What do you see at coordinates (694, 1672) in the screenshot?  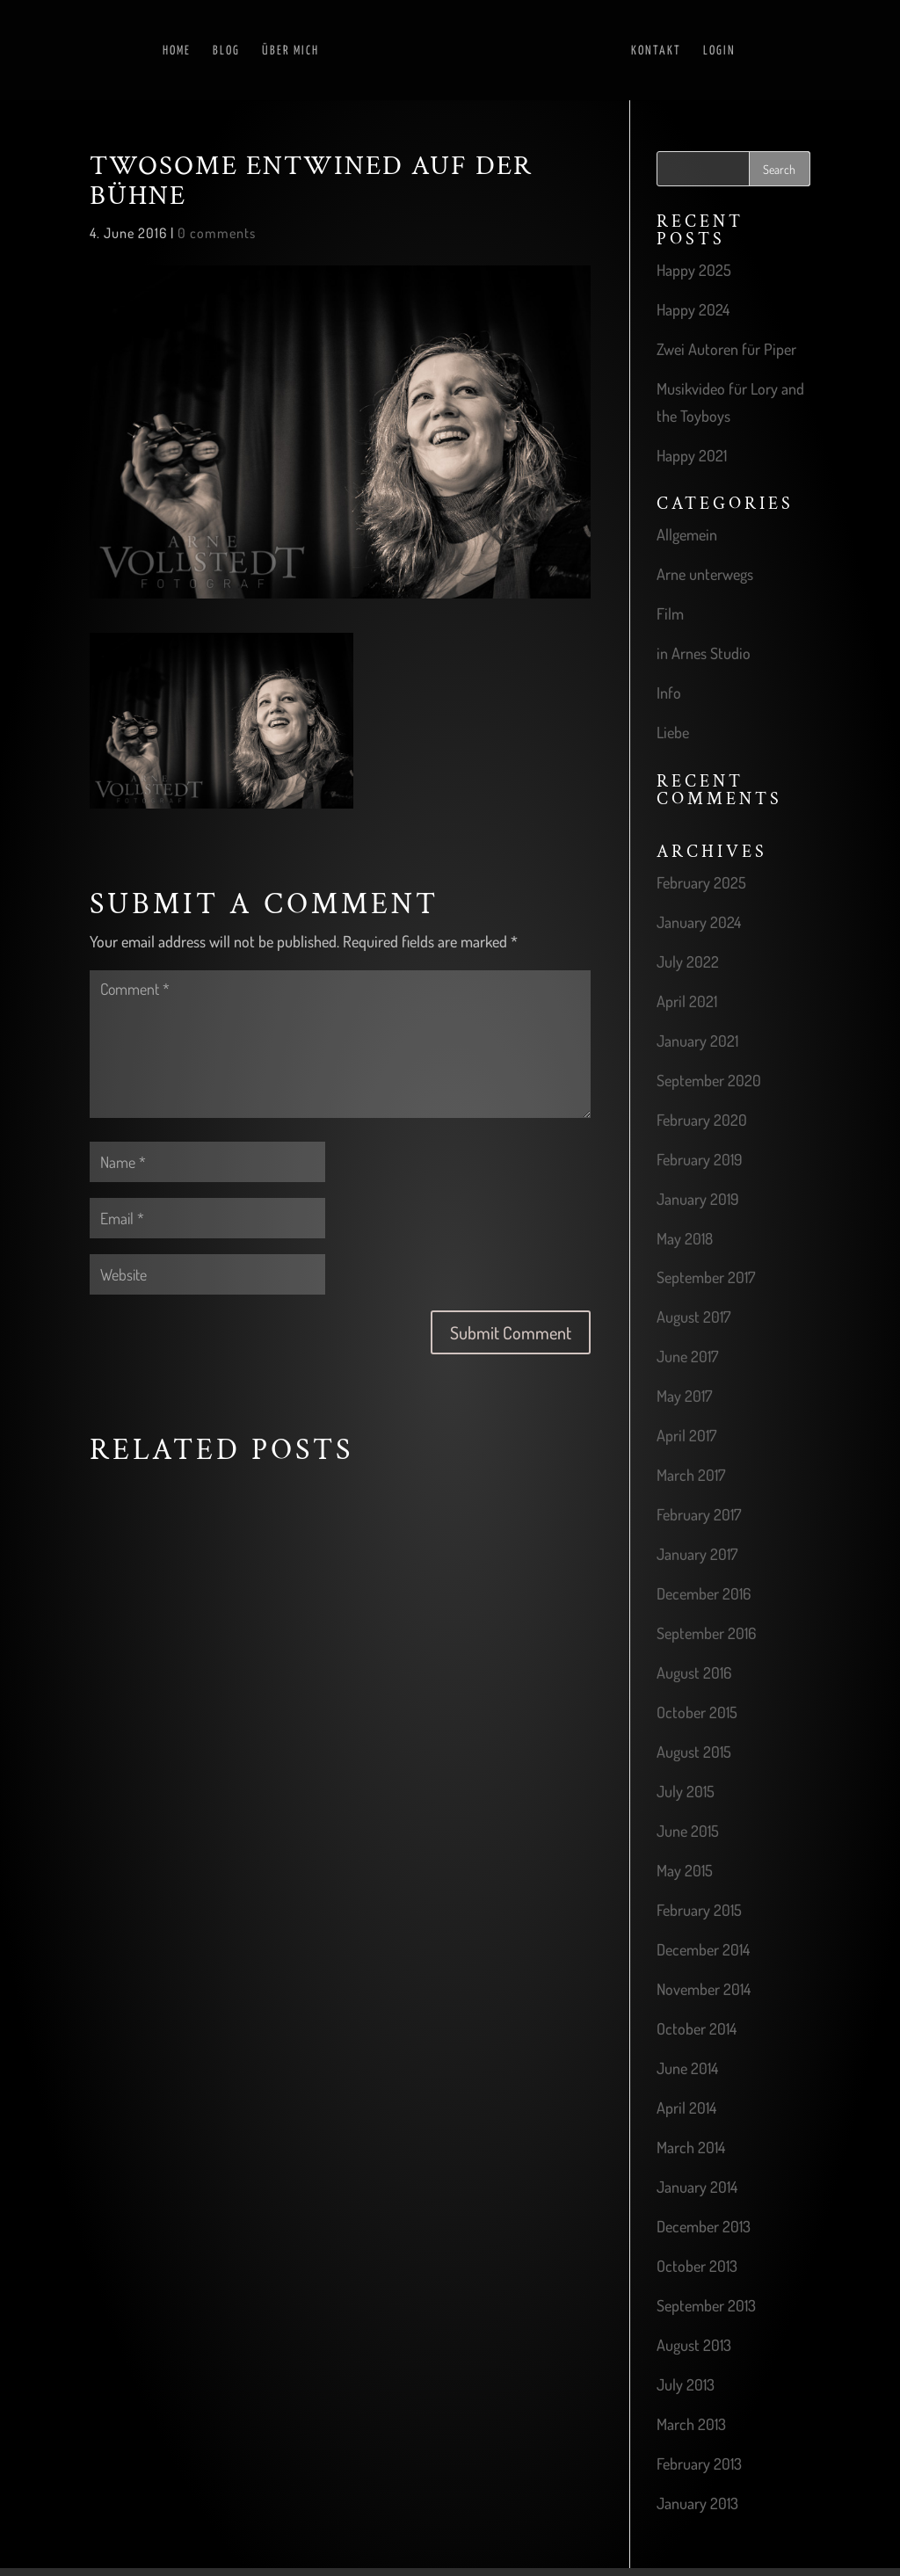 I see `August 2016` at bounding box center [694, 1672].